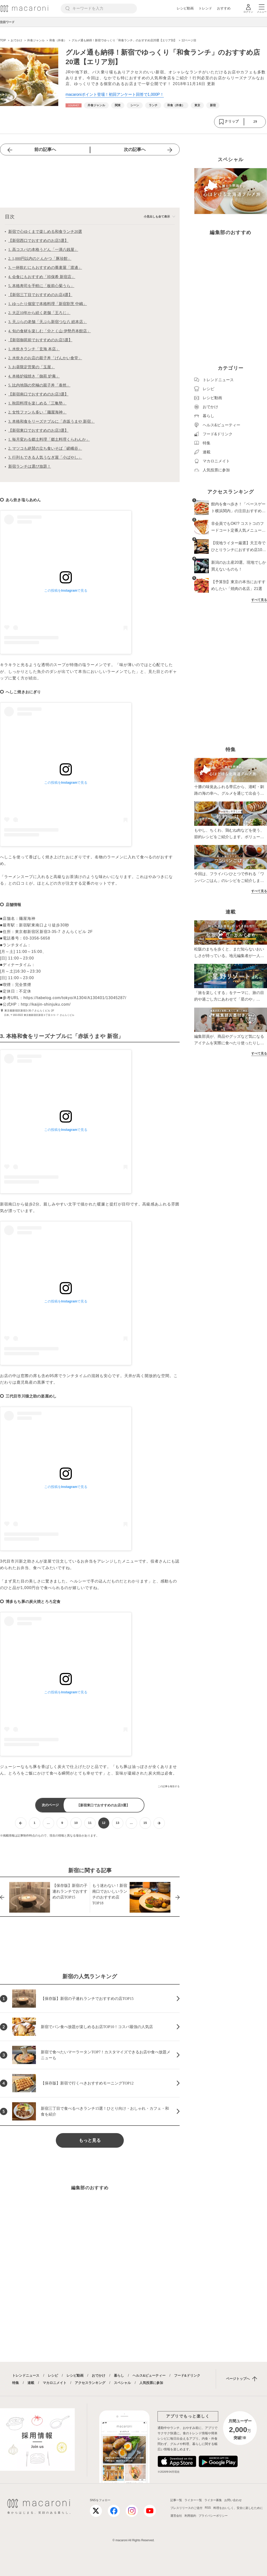  I want to click on 暮らし, so click(119, 2375).